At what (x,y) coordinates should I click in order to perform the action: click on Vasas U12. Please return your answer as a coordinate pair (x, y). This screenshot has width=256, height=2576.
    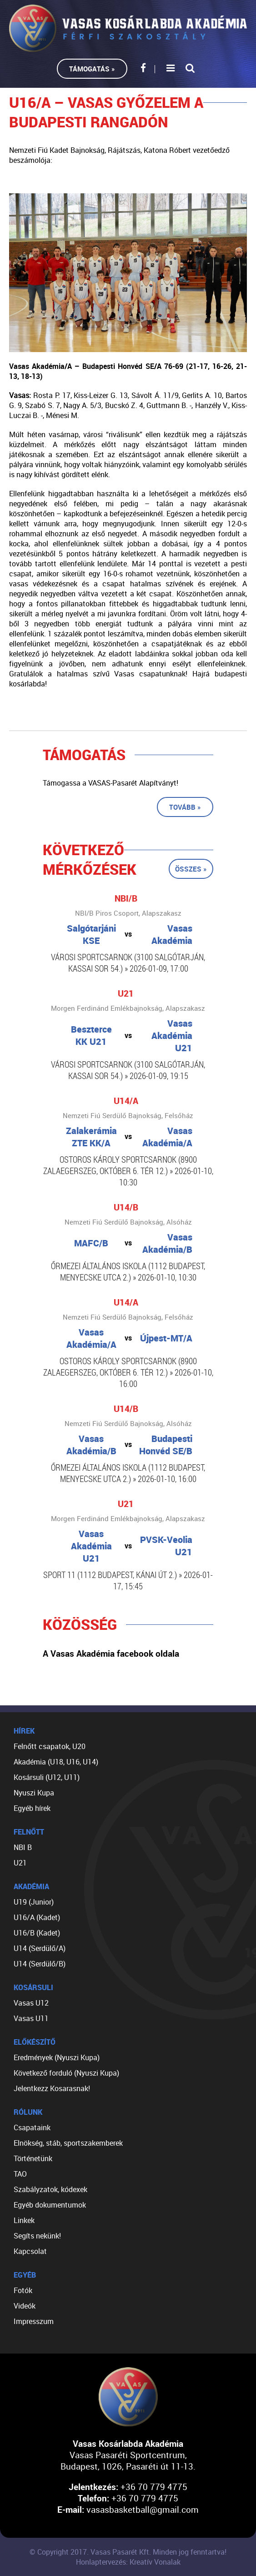
    Looking at the image, I should click on (31, 2003).